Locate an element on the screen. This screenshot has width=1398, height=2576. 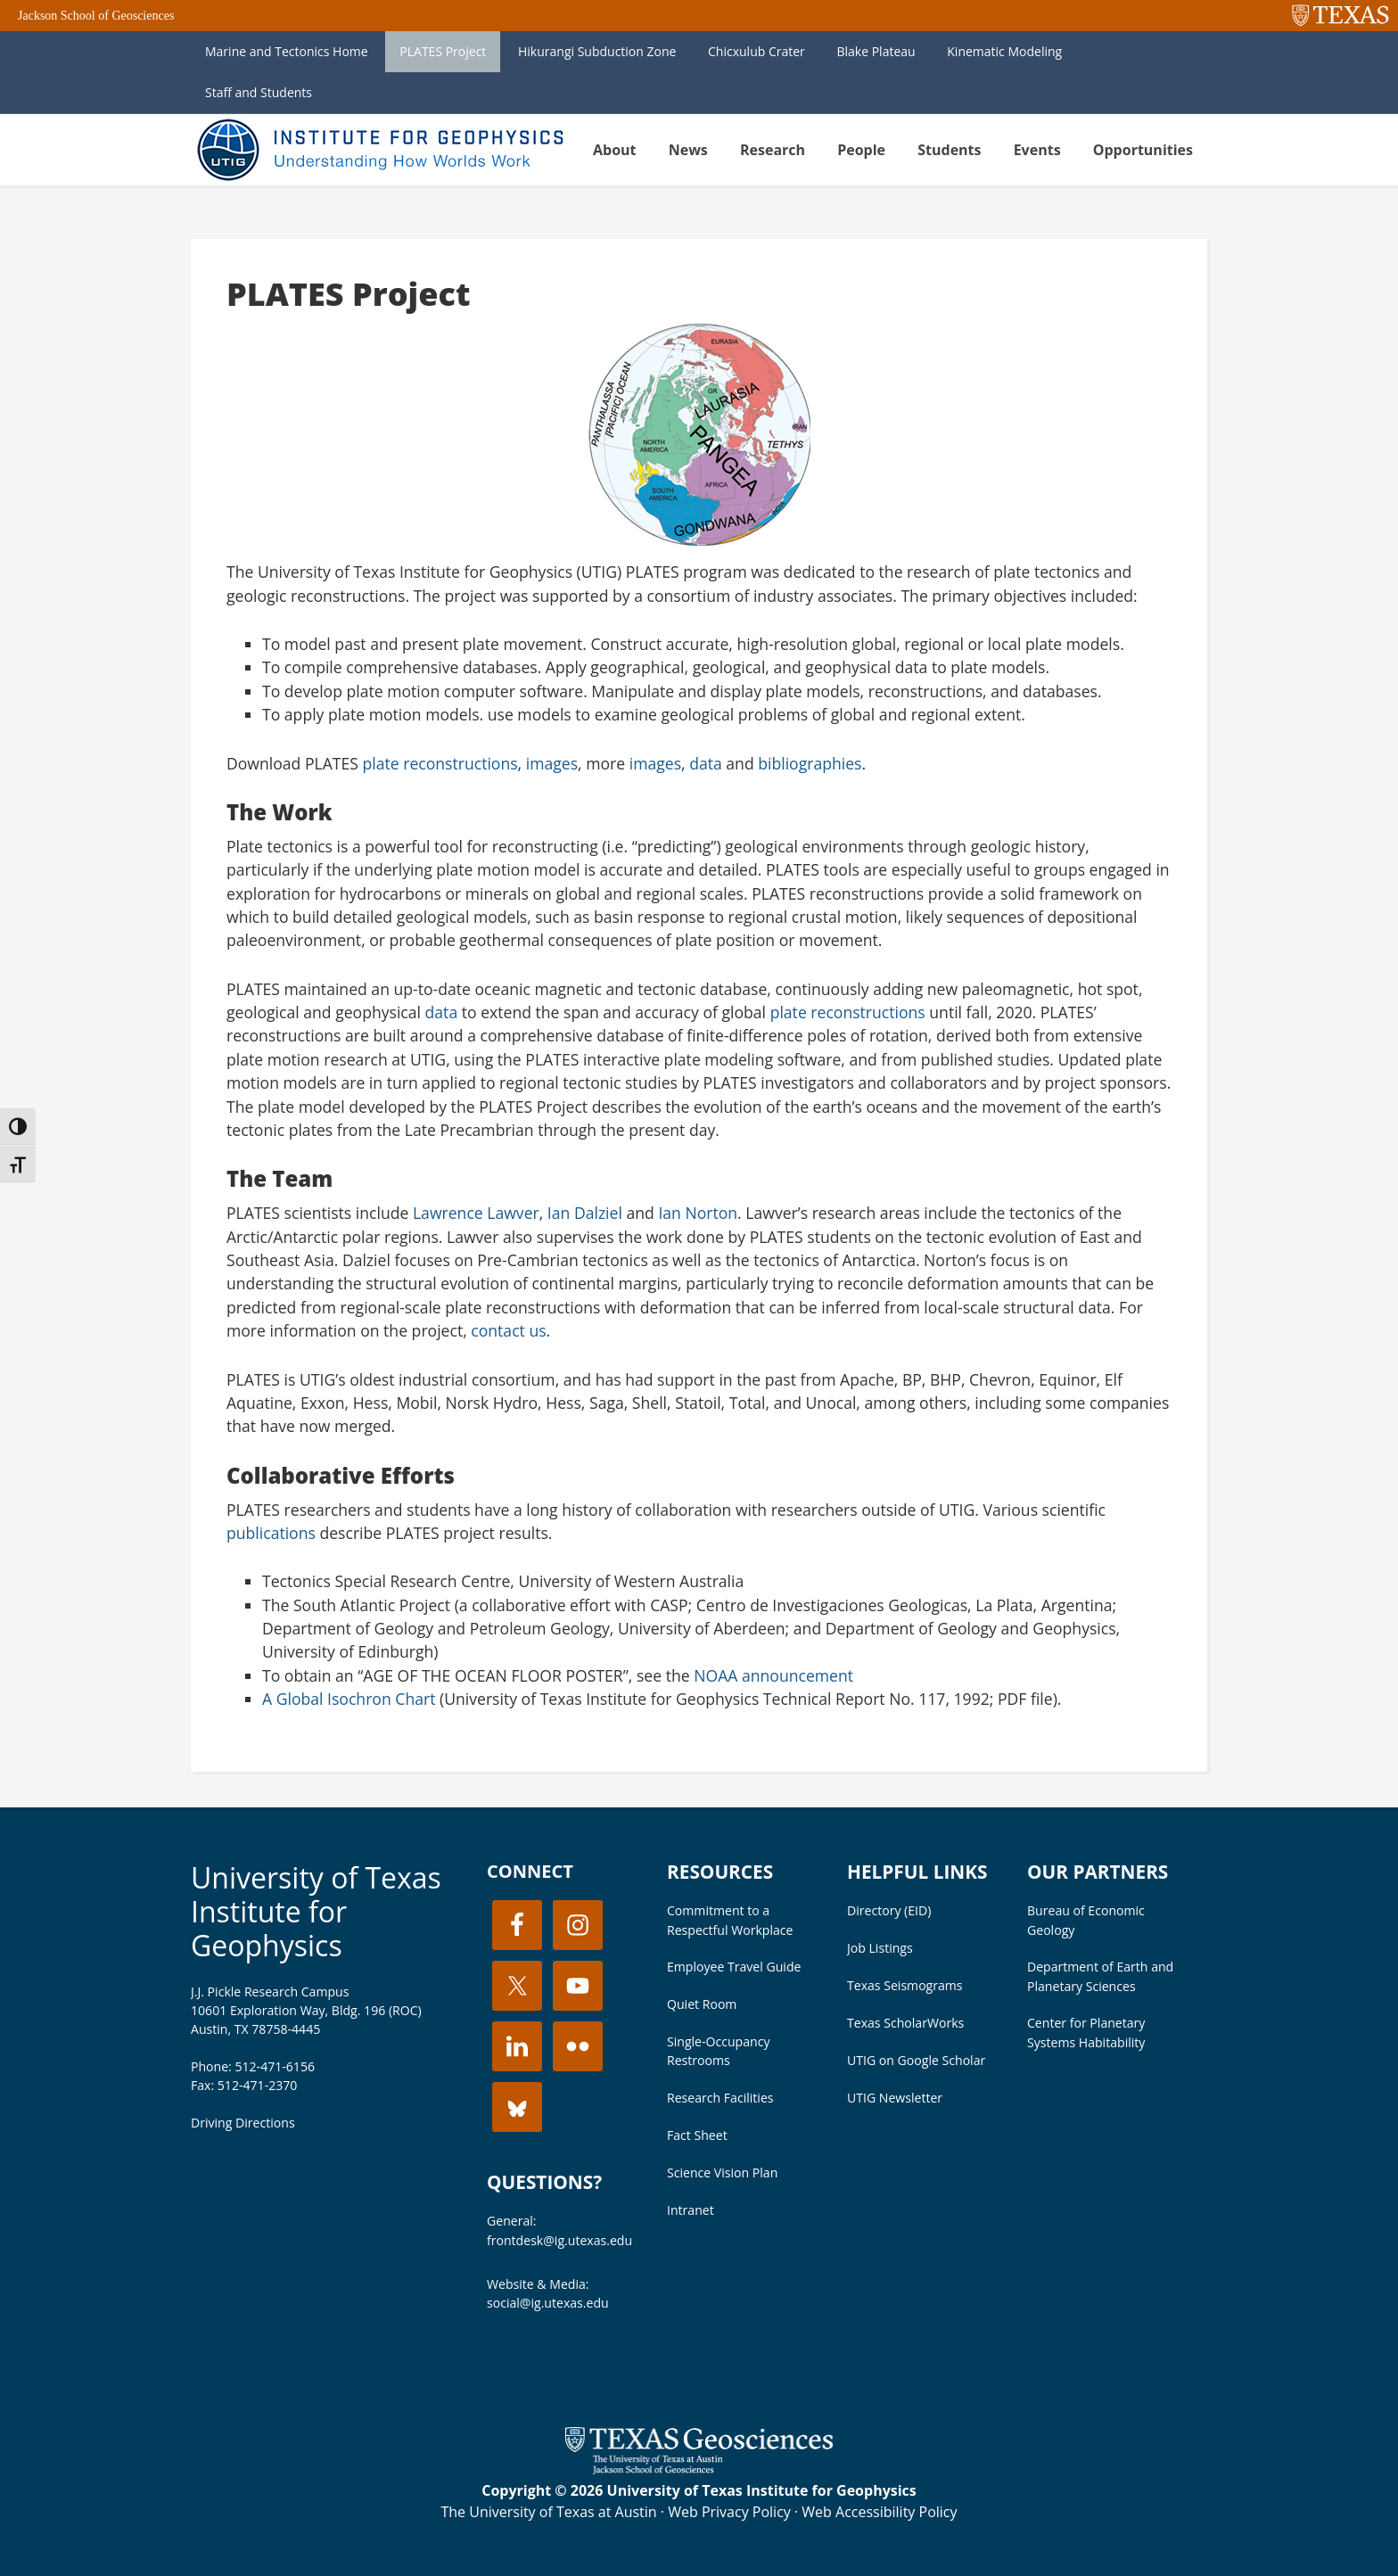
The University of Texas at Austin [Visit the UT Austin website] is located at coordinates (548, 2512).